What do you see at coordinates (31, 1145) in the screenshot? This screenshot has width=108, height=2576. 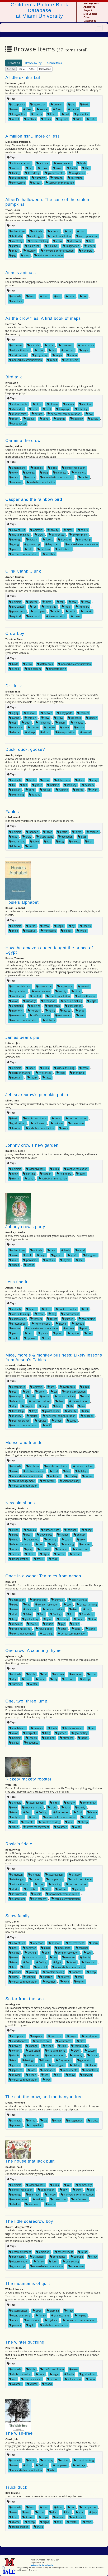 I see `Johnny crow's new garden` at bounding box center [31, 1145].